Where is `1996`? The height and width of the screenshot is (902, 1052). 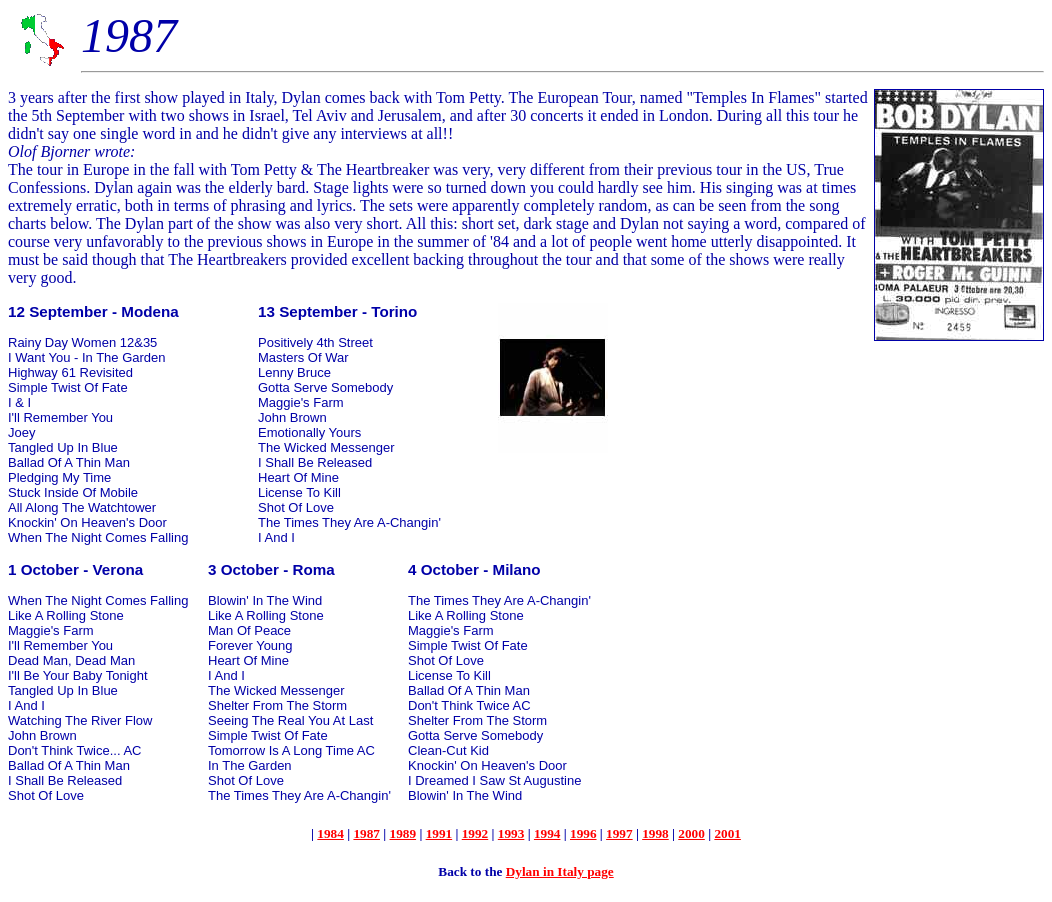 1996 is located at coordinates (583, 833).